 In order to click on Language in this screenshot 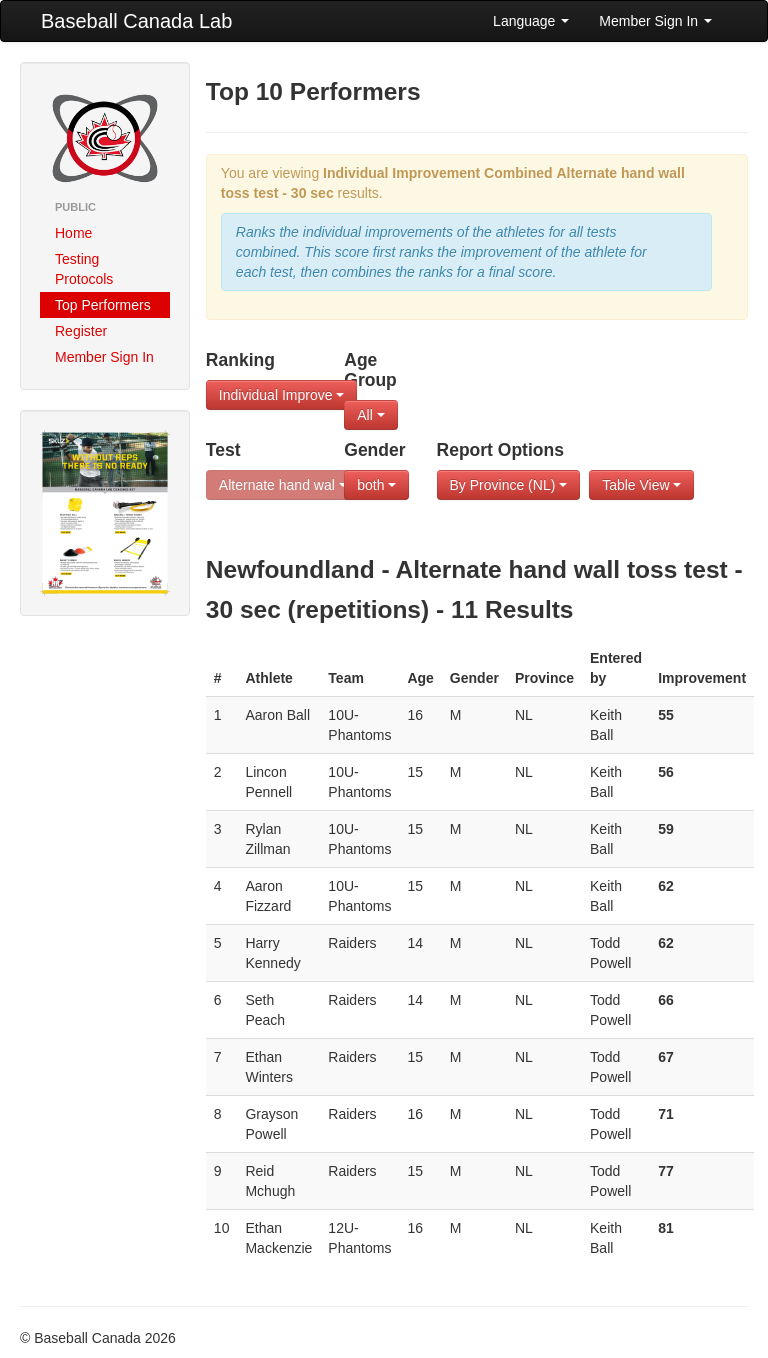, I will do `click(531, 21)`.